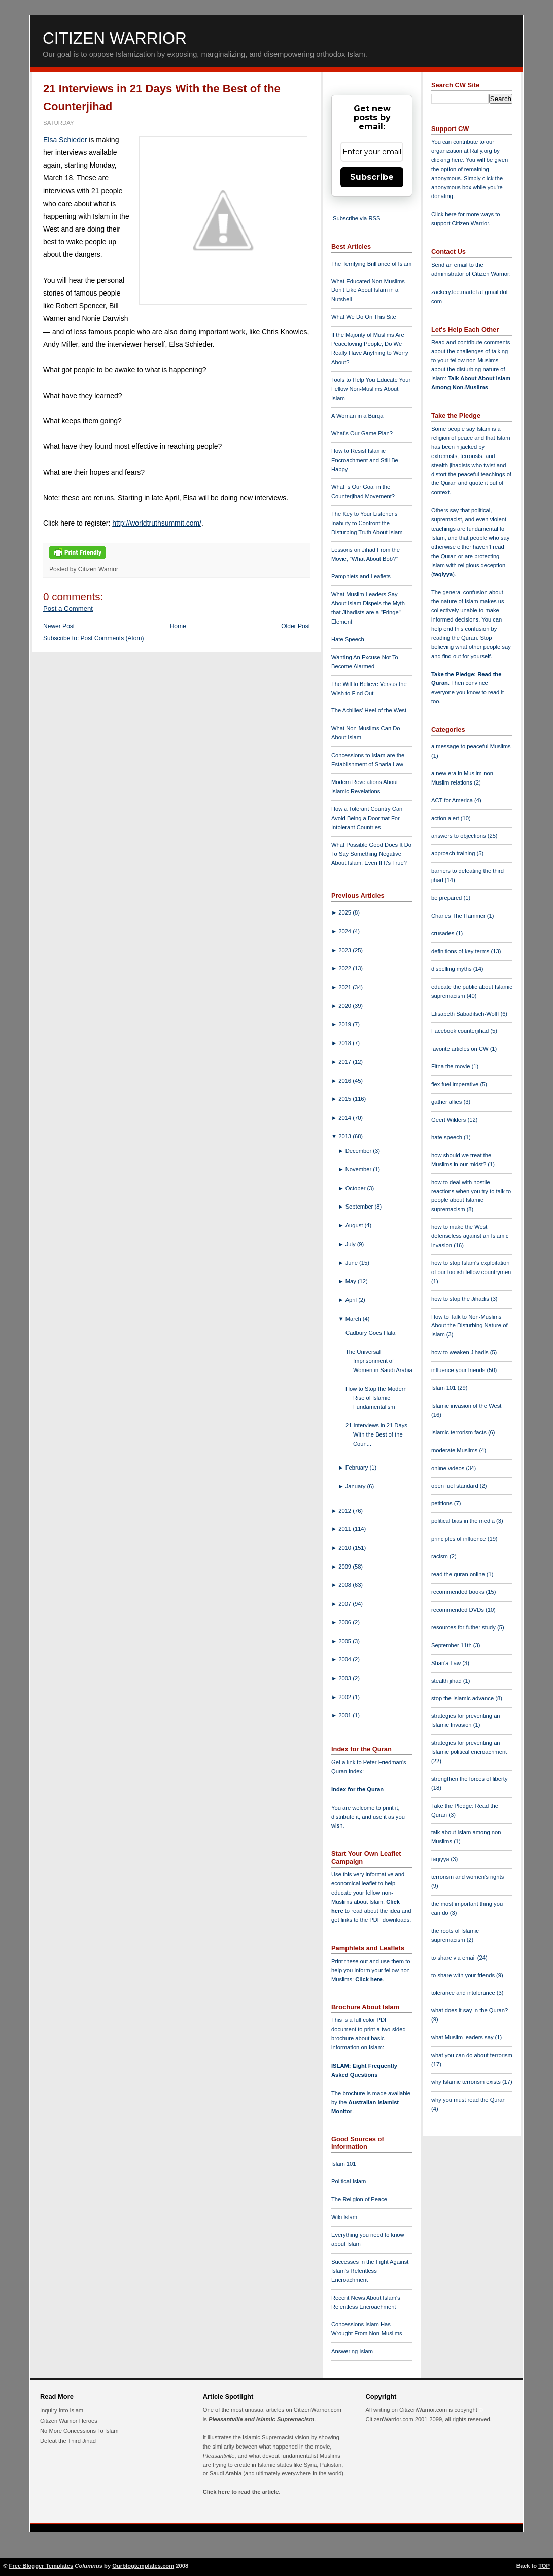 Image resolution: width=553 pixels, height=2576 pixels. What do you see at coordinates (458, 1610) in the screenshot?
I see `recommended DVDs` at bounding box center [458, 1610].